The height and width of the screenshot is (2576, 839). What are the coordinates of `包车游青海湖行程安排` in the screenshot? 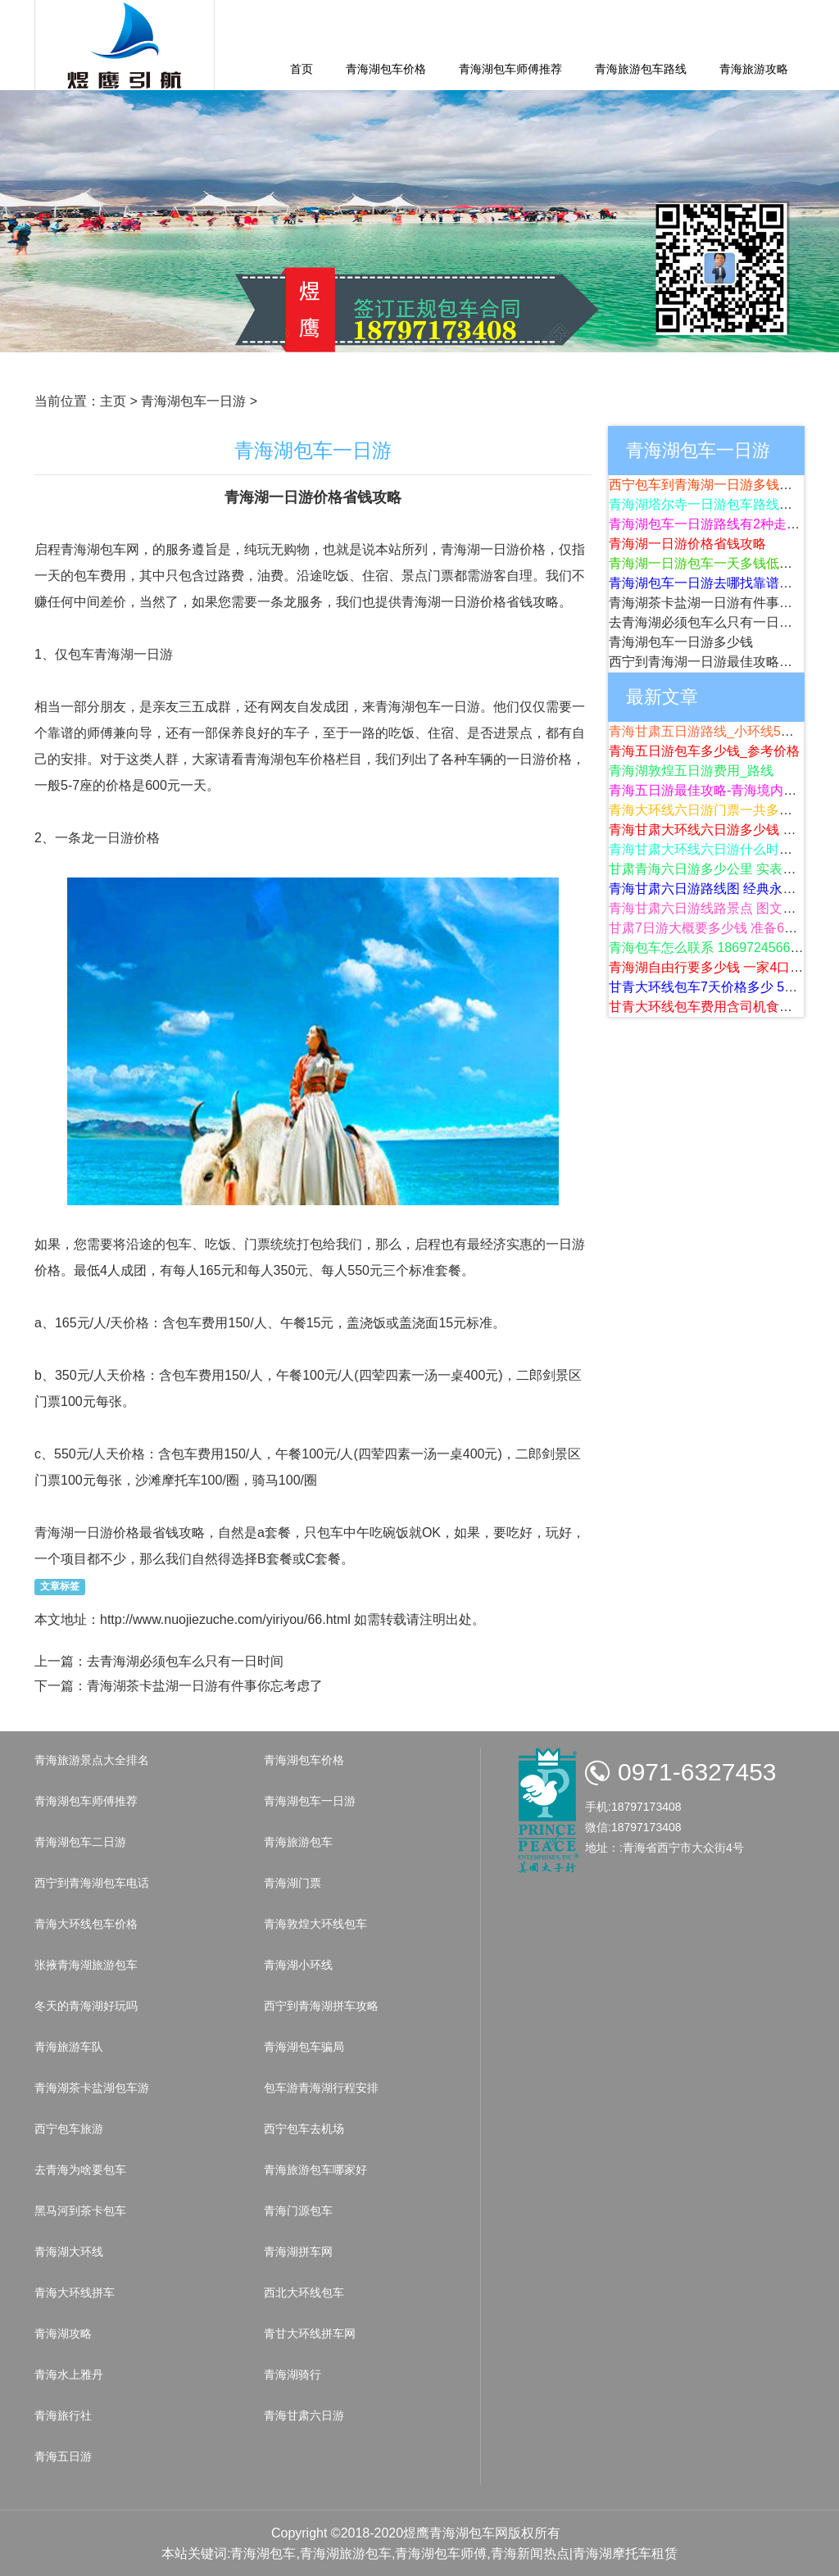 It's located at (321, 2087).